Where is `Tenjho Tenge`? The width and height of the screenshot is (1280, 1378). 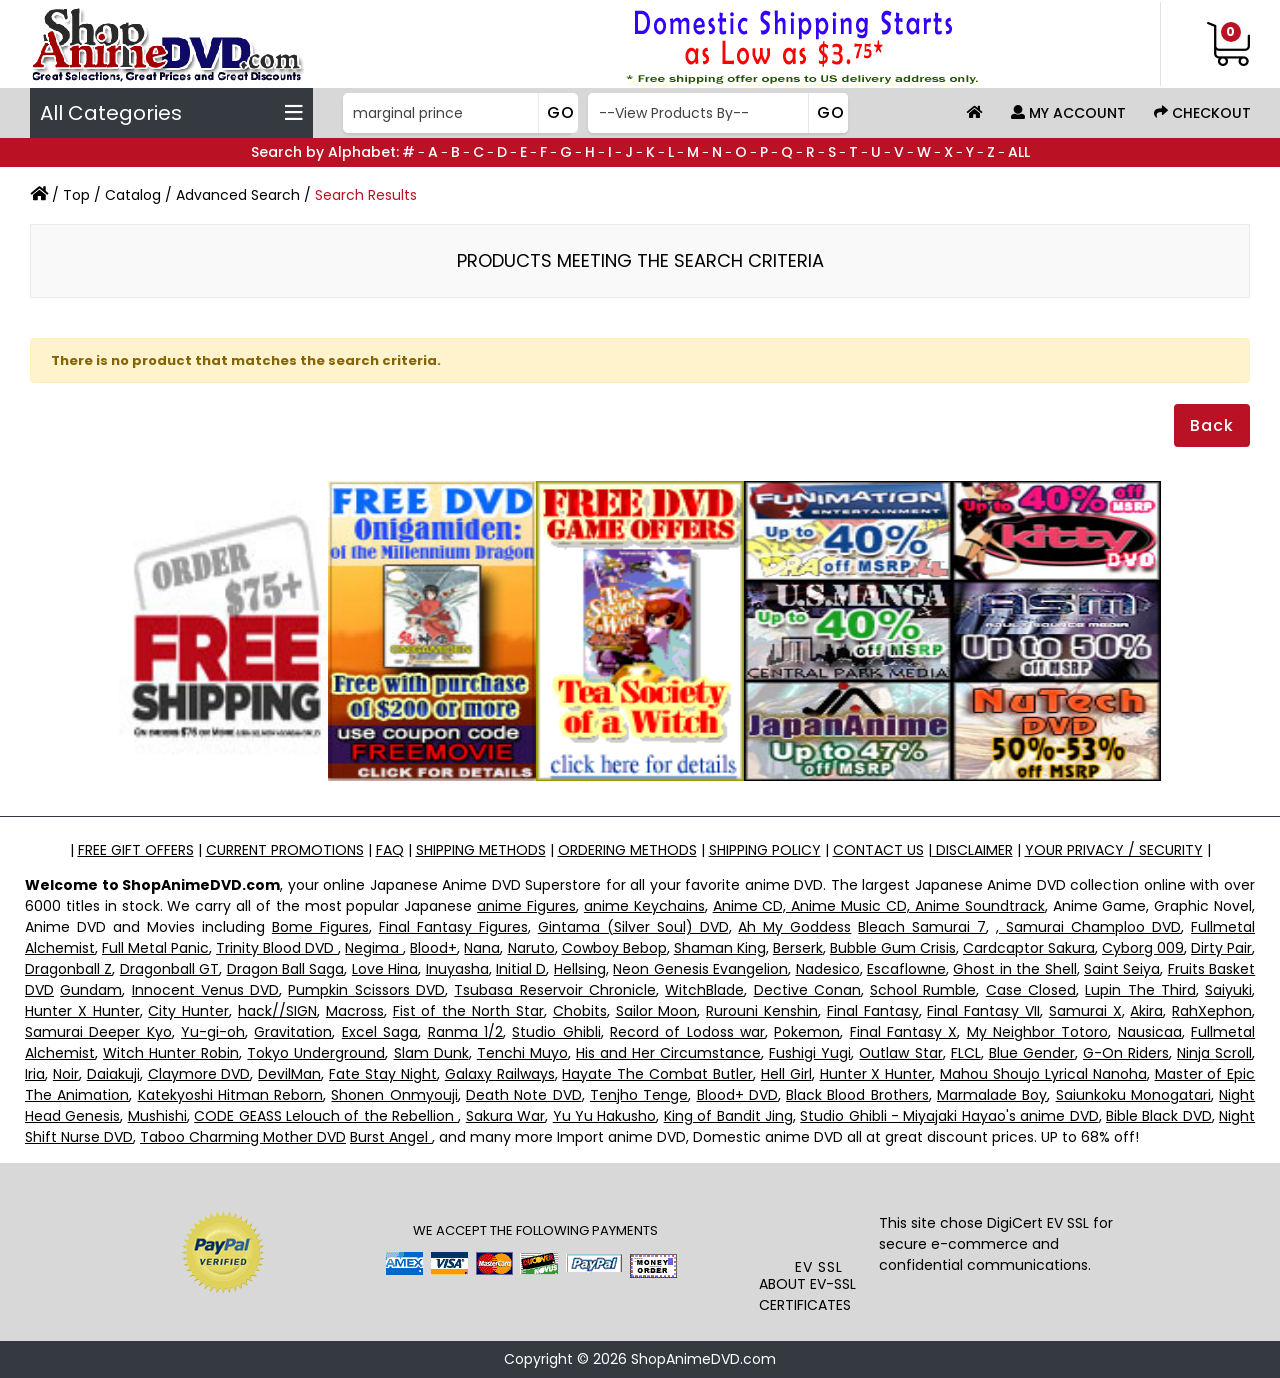
Tenjho Tenge is located at coordinates (639, 1095).